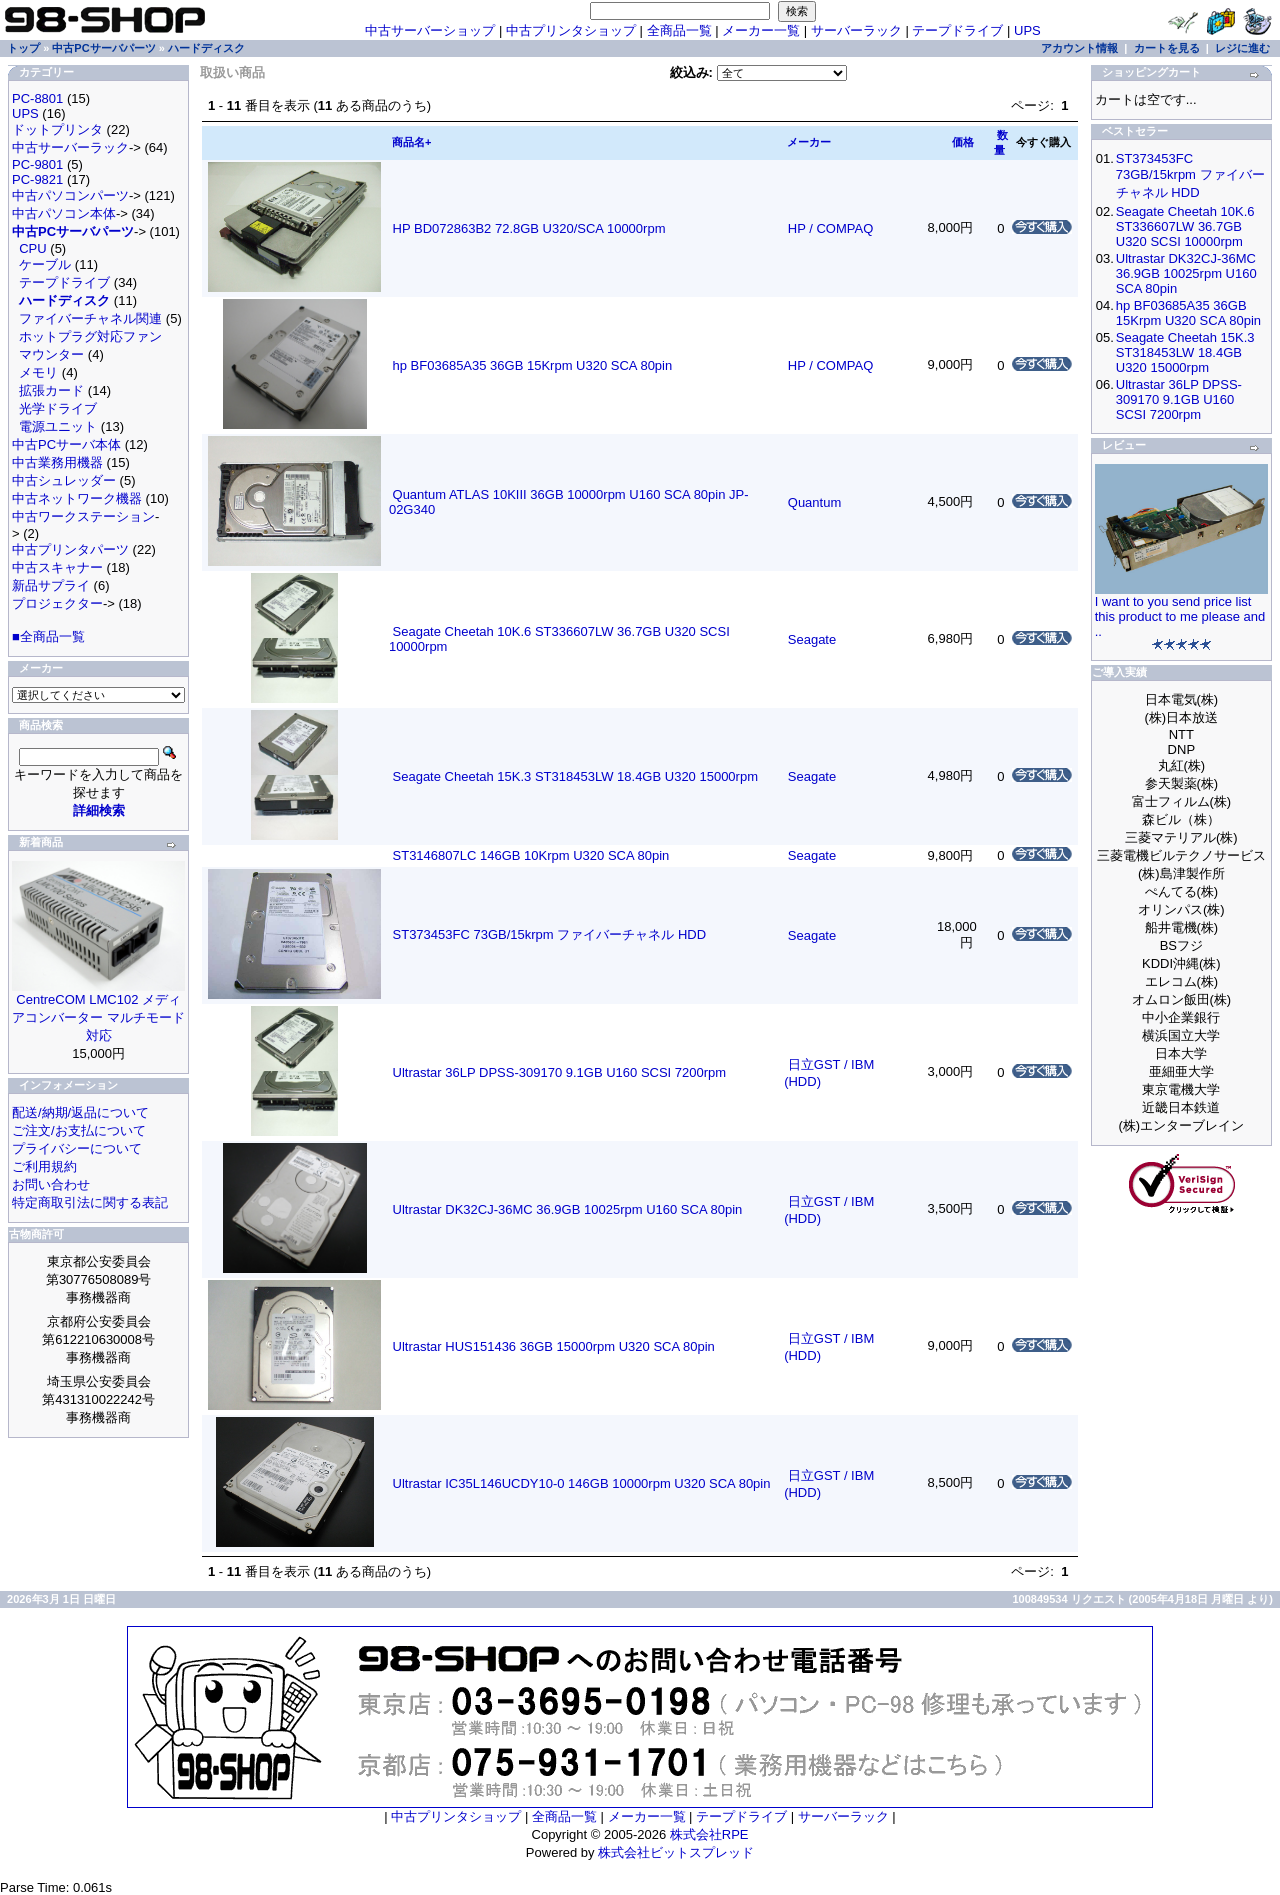  Describe the element at coordinates (1180, 616) in the screenshot. I see `I want to you send price list this product to me please and ..` at that location.